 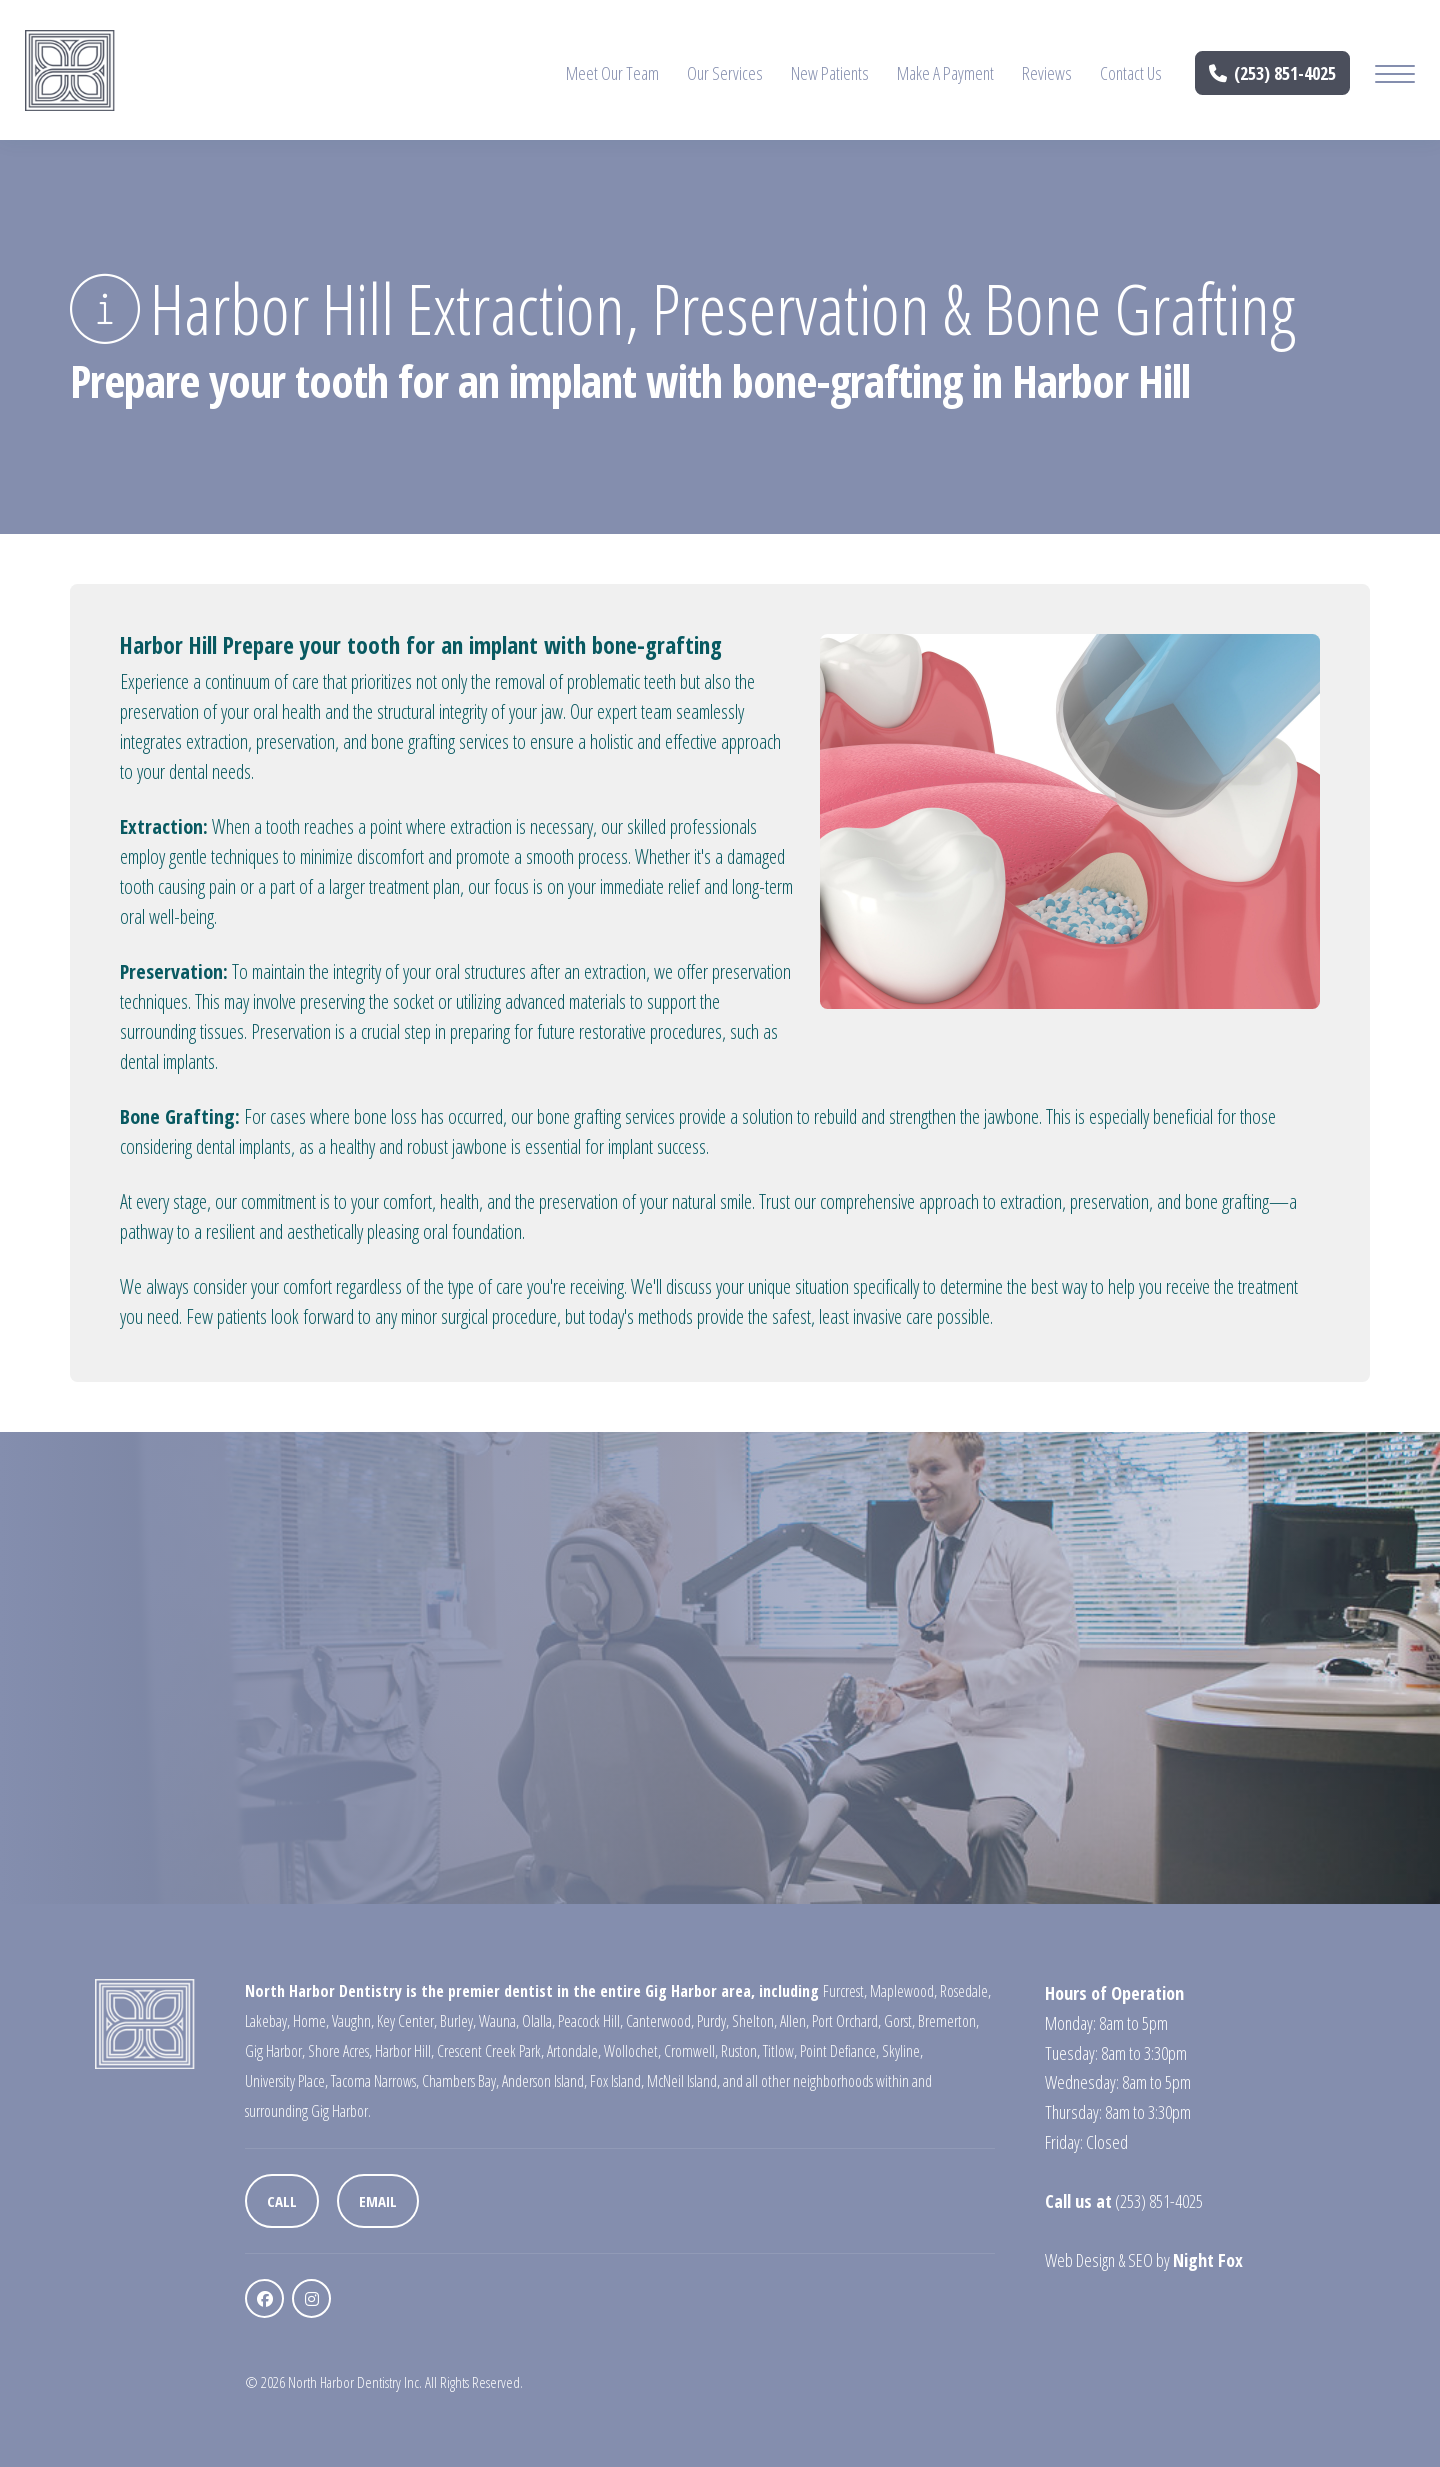 What do you see at coordinates (375, 2081) in the screenshot?
I see `Tacoma Narrows,` at bounding box center [375, 2081].